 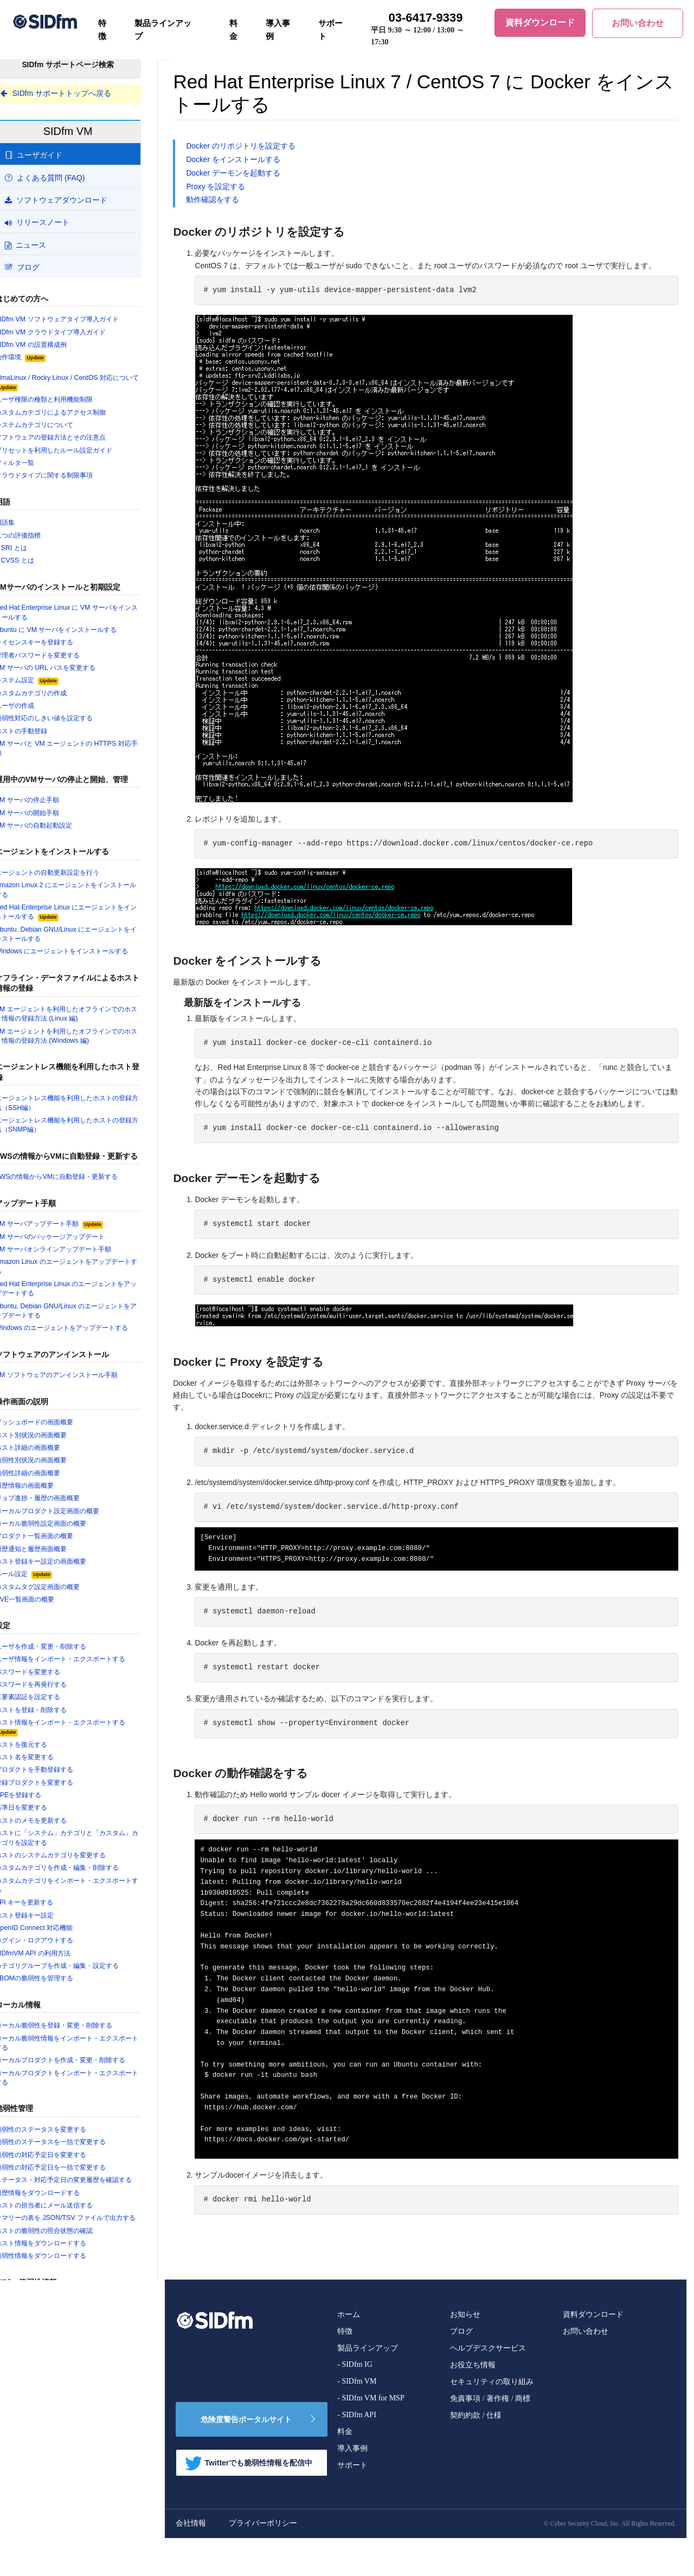 What do you see at coordinates (69, 478) in the screenshot?
I see `クラウドタイプに関する制限事項` at bounding box center [69, 478].